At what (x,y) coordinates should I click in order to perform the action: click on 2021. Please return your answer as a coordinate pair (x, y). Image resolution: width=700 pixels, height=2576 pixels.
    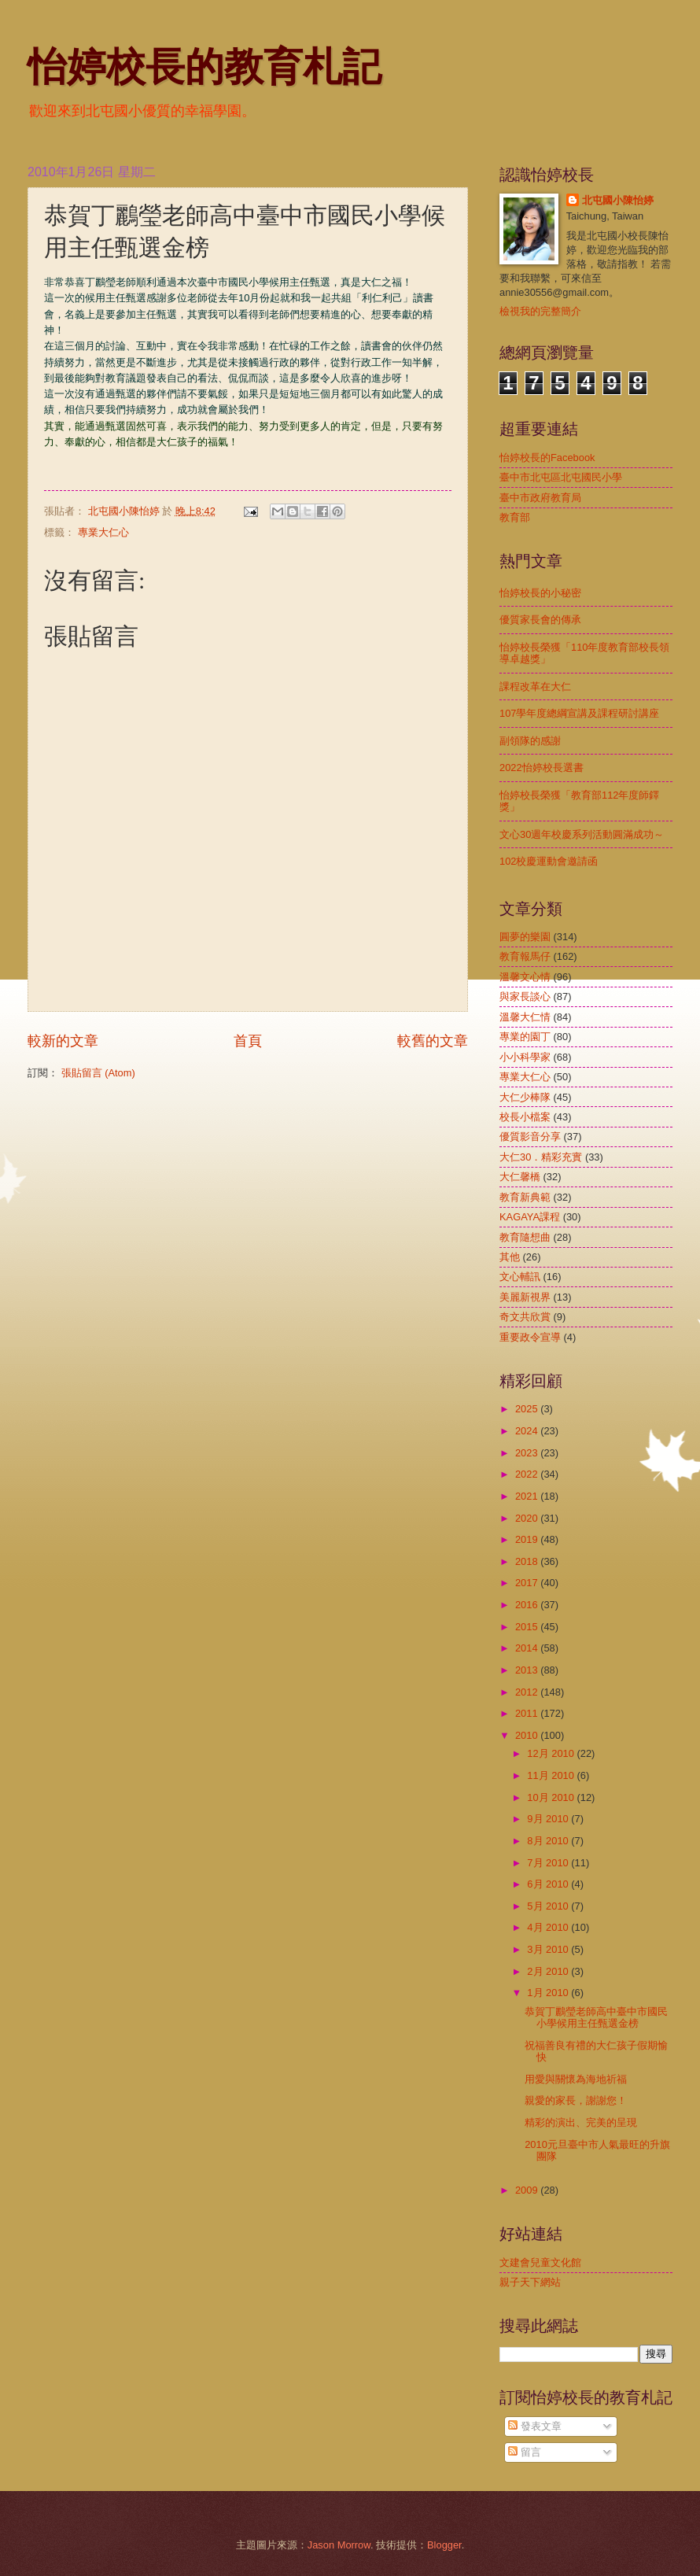
    Looking at the image, I should click on (527, 1496).